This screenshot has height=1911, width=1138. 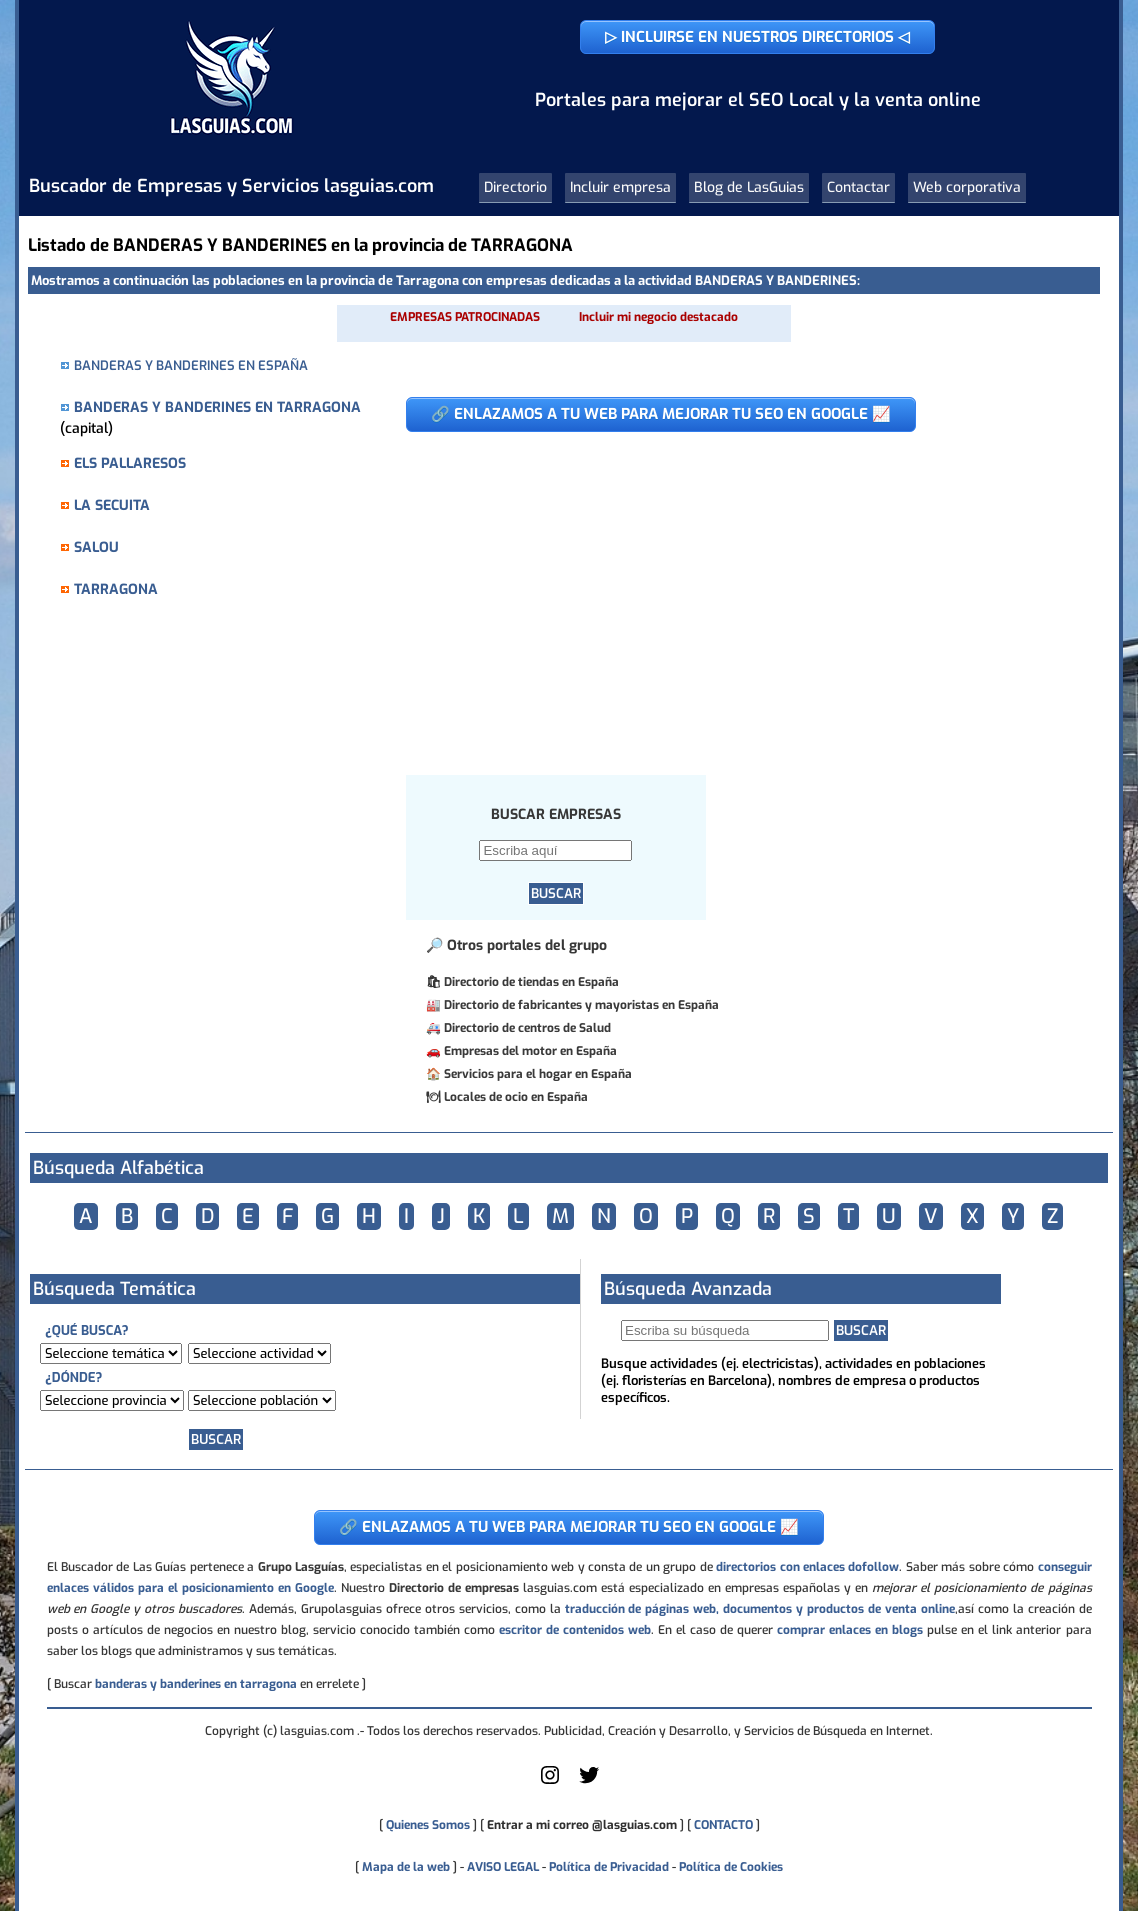 I want to click on SALOU, so click(x=96, y=547).